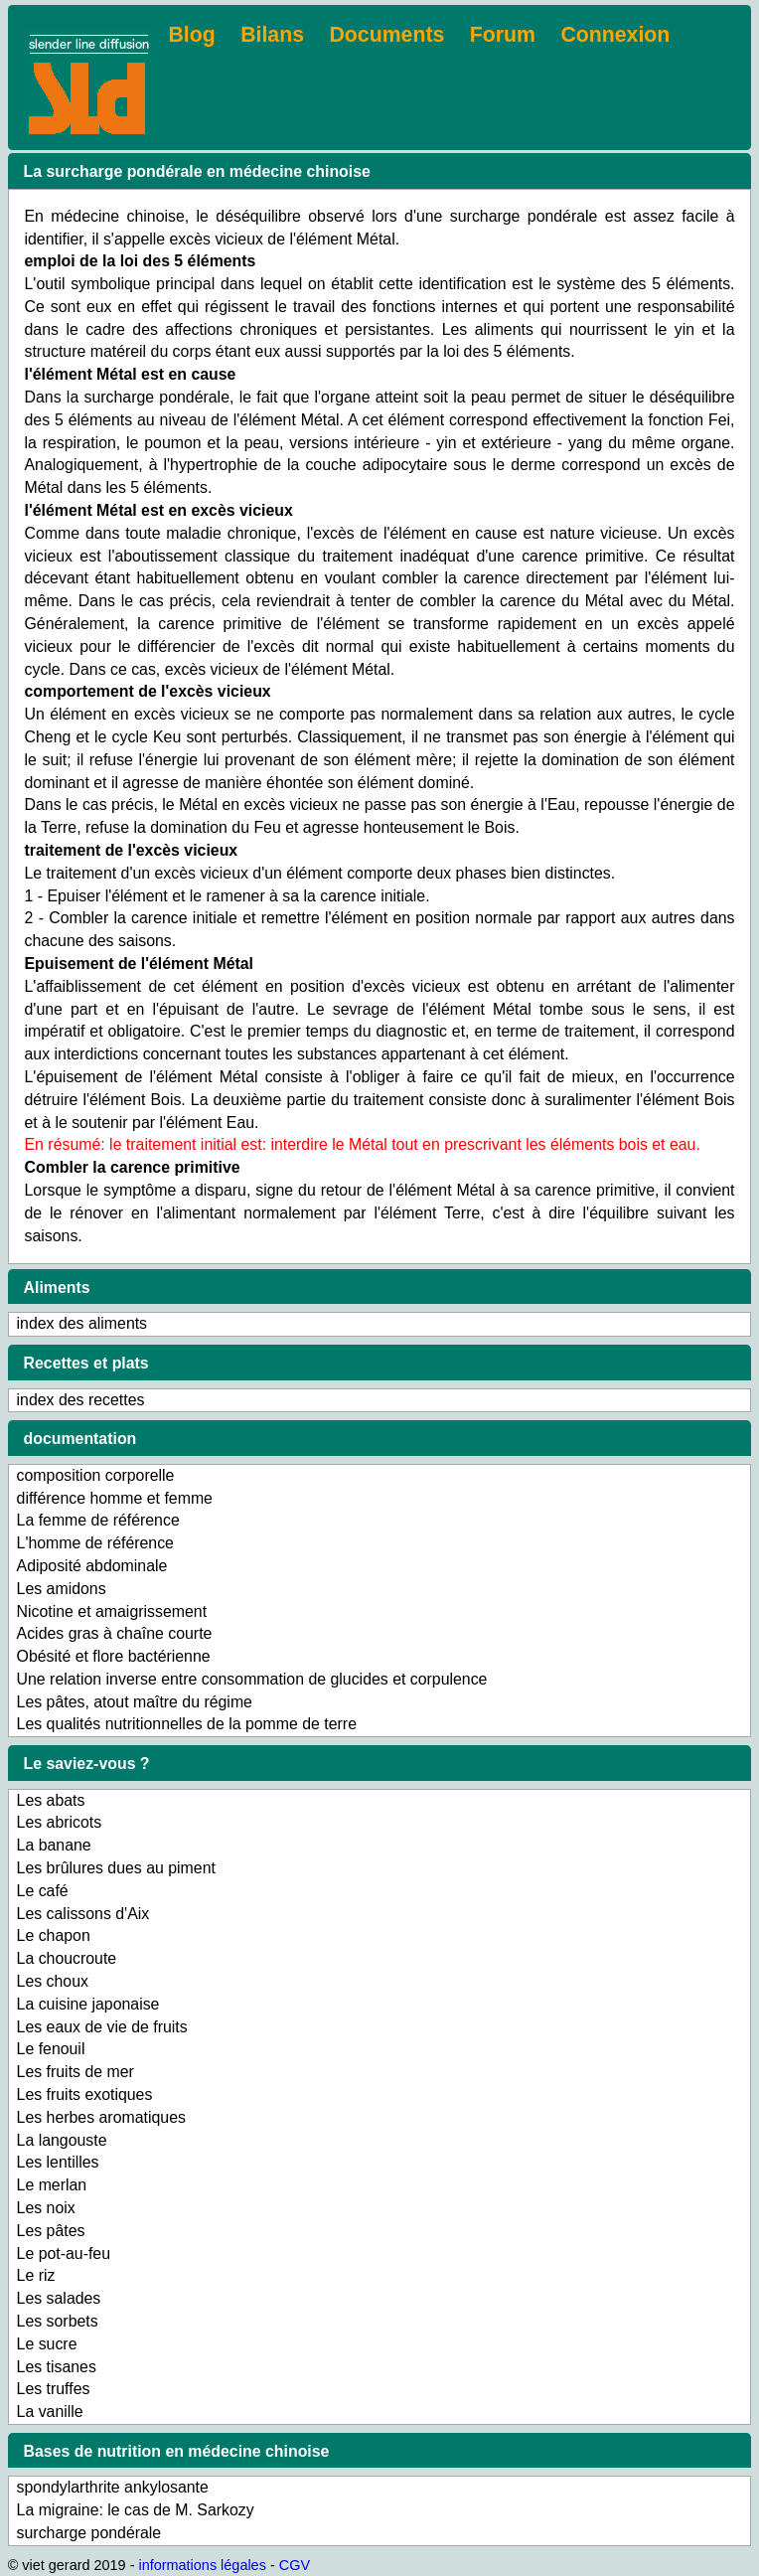 The image size is (759, 2576). What do you see at coordinates (53, 1935) in the screenshot?
I see `Le chapon` at bounding box center [53, 1935].